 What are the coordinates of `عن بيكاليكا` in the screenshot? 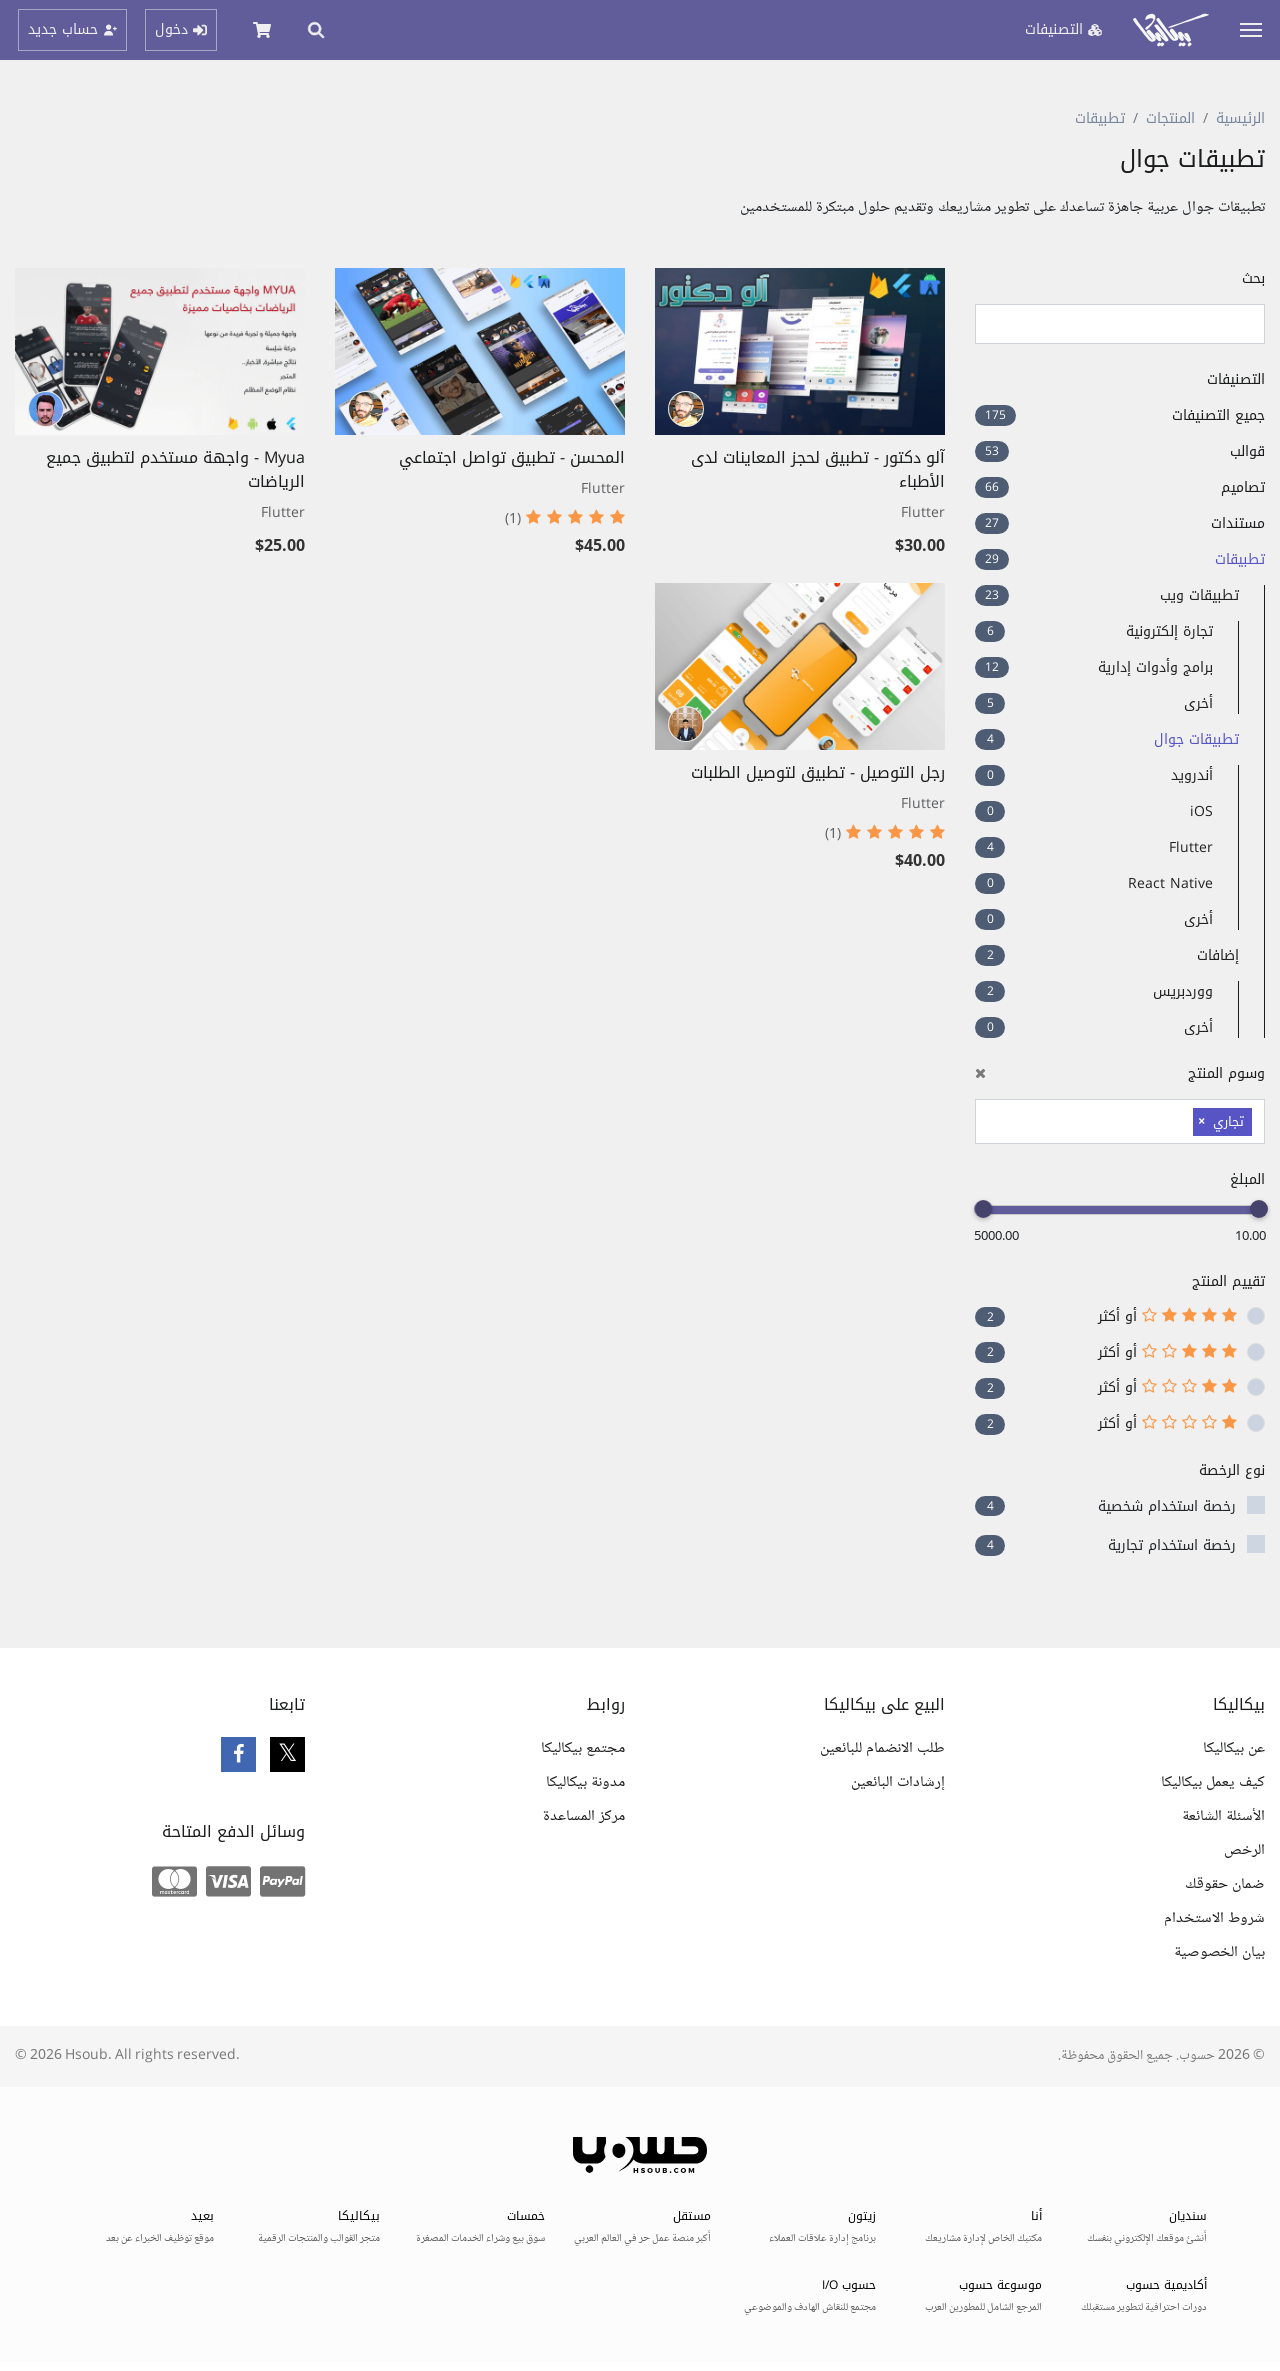 It's located at (1234, 1748).